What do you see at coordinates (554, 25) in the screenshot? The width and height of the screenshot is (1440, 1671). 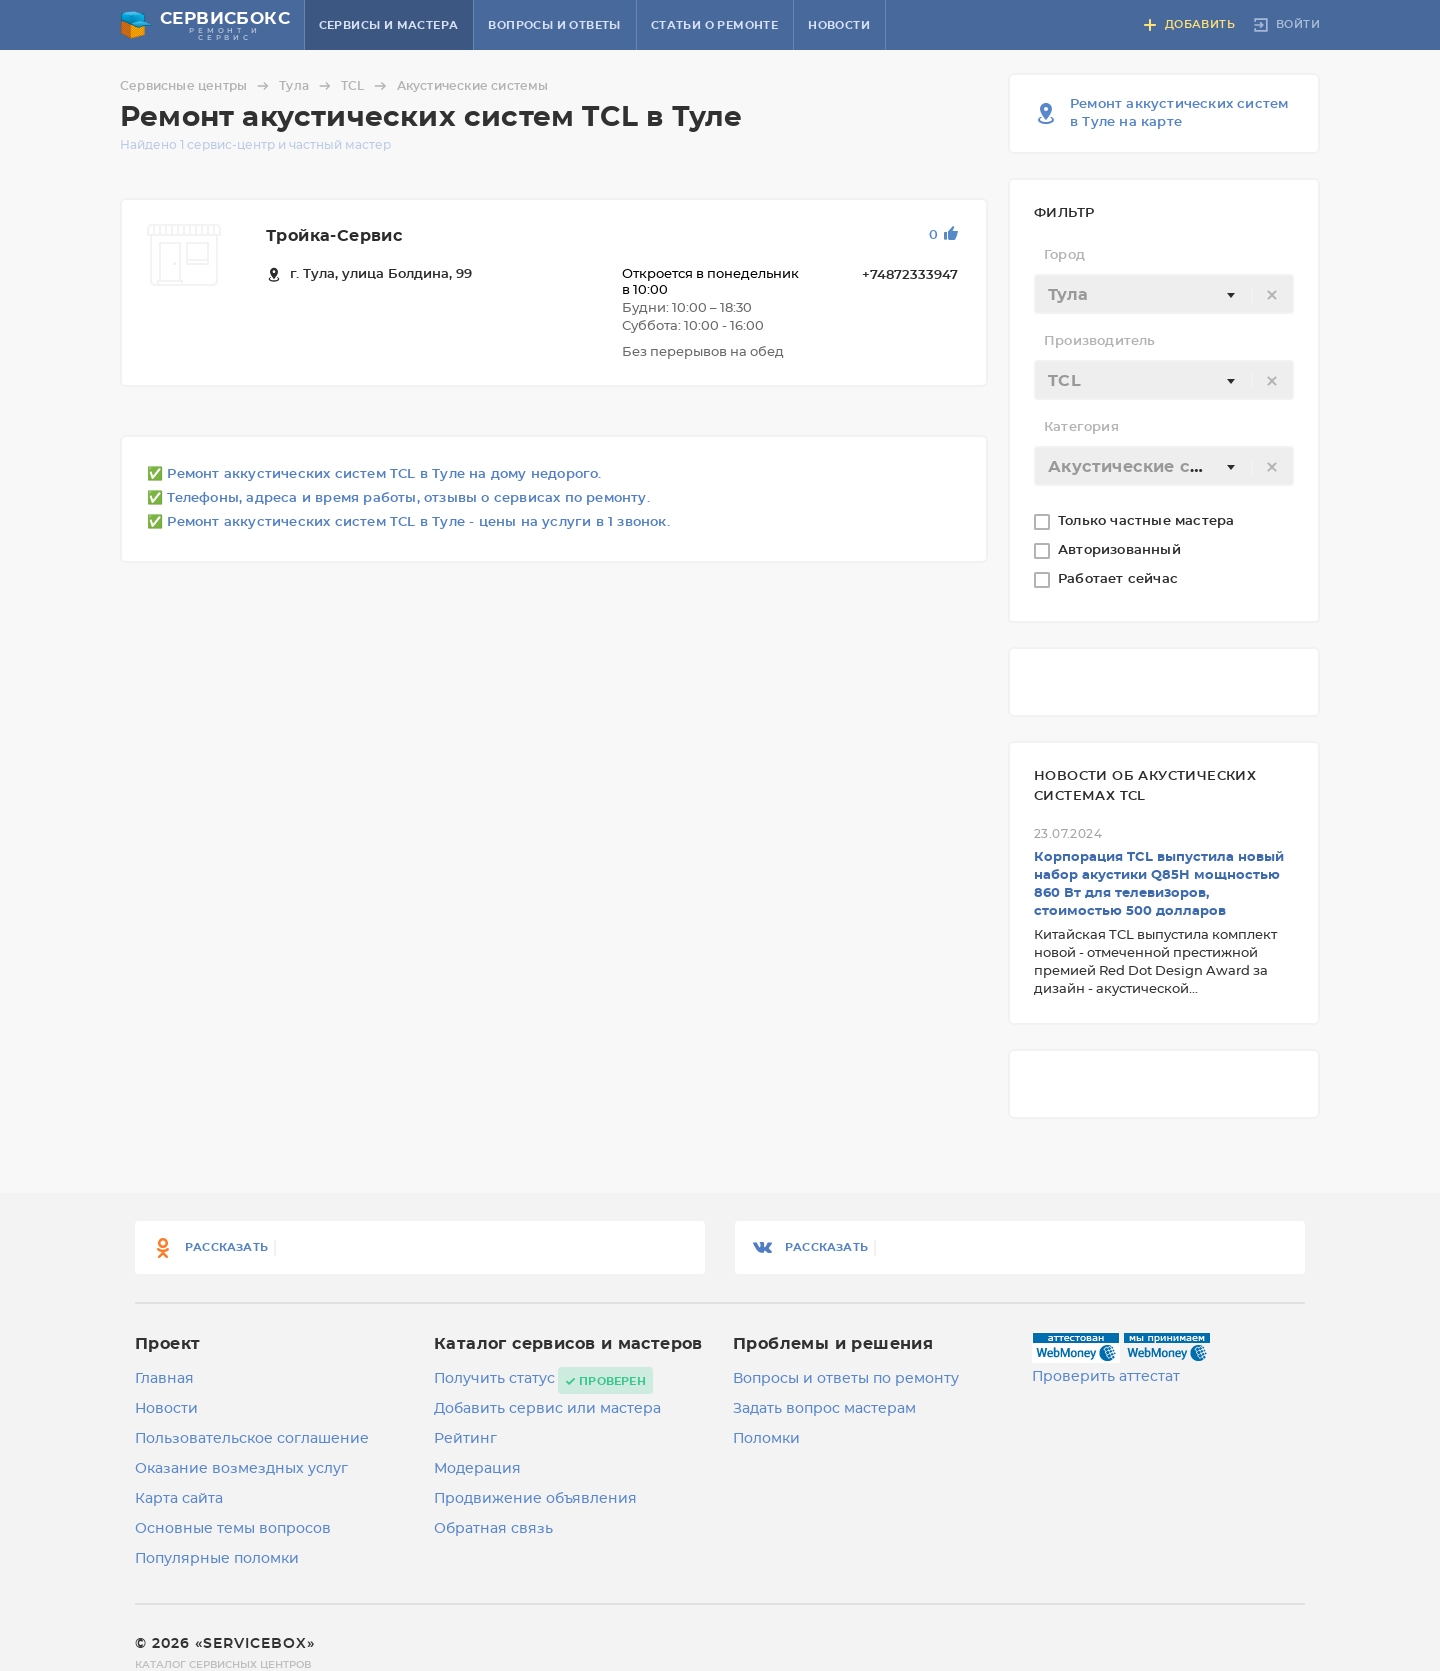 I see `Вопросы и ответы` at bounding box center [554, 25].